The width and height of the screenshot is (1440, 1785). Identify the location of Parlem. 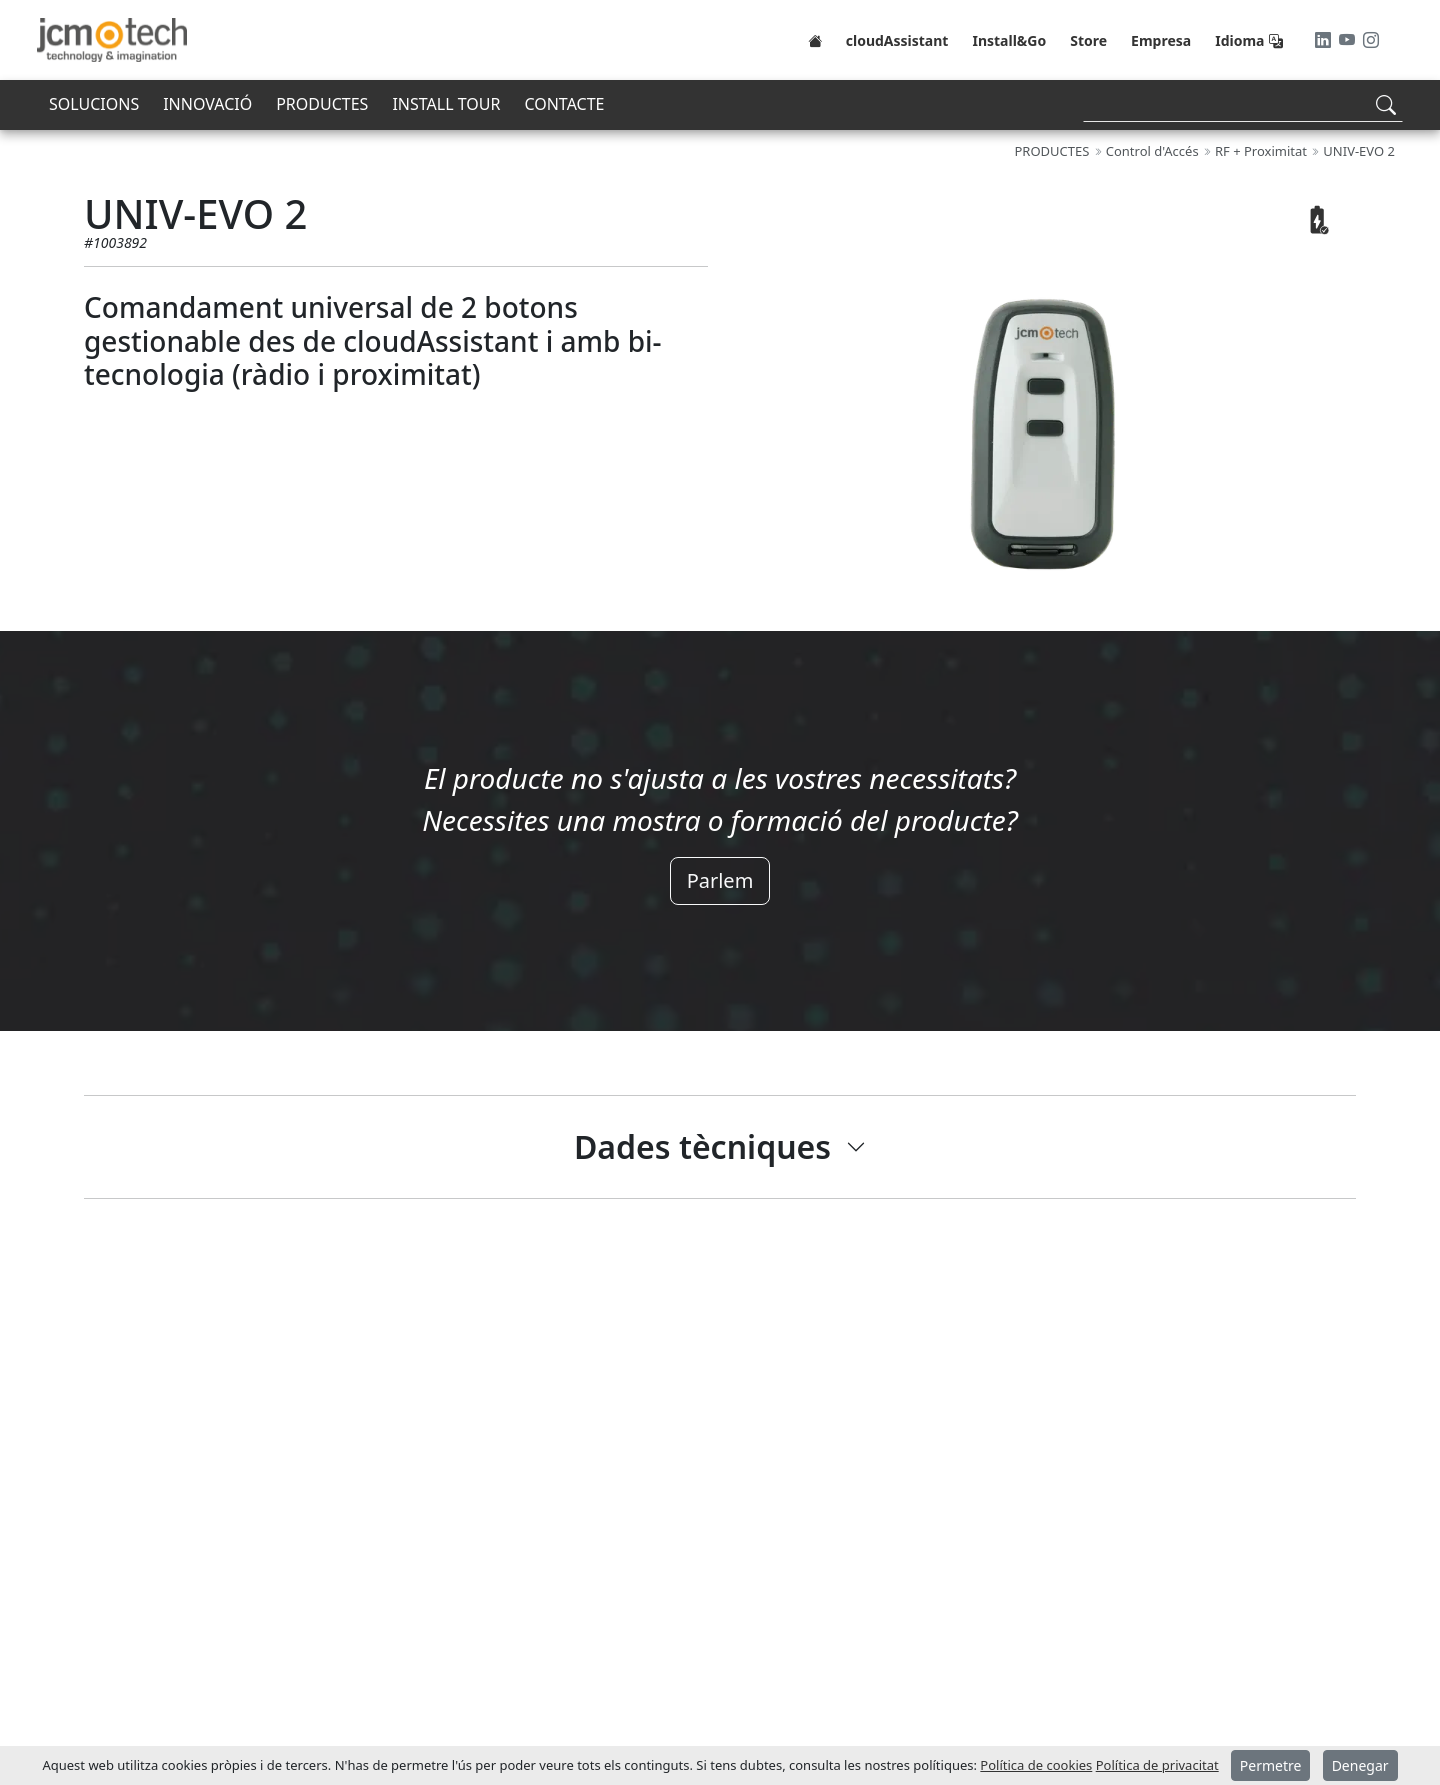
(720, 880).